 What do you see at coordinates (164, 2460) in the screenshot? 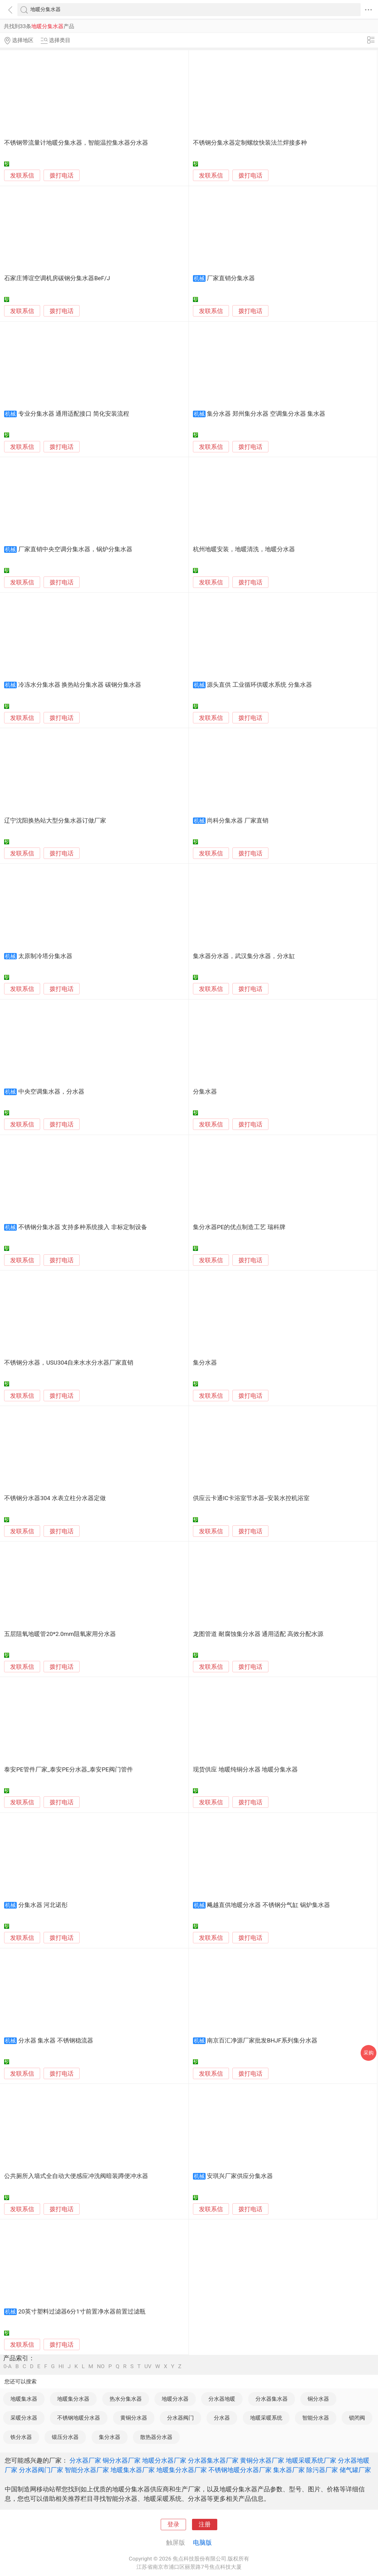
I see `地暖分水器厂家` at bounding box center [164, 2460].